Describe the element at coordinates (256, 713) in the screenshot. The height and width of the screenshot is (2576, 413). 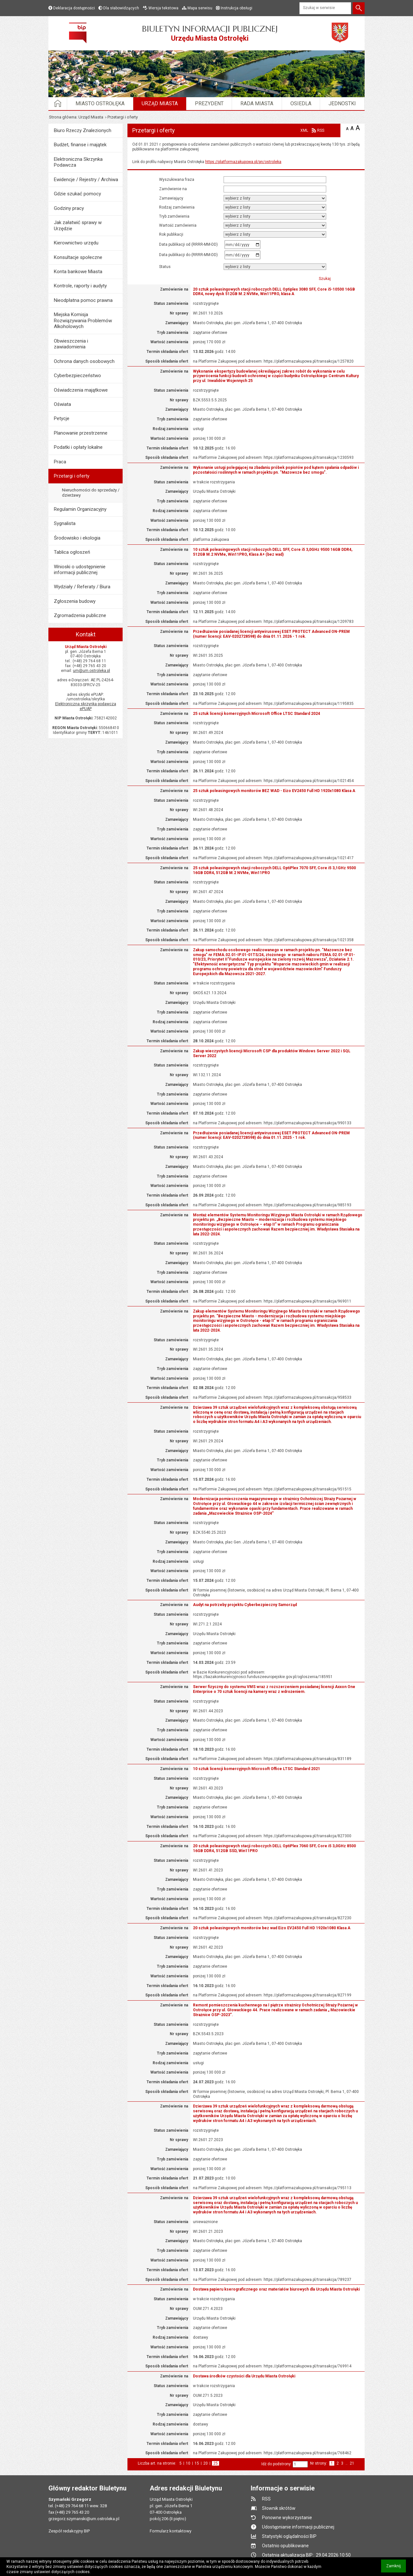
I see `25 sztuk licencji komercyjnych Microsoft Office LTSC Standard 2024` at that location.